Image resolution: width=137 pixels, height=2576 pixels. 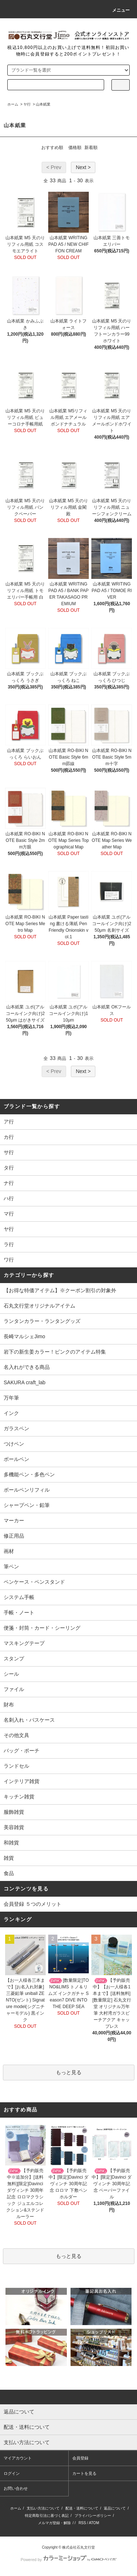 I want to click on メルマガ登録・解除, so click(x=54, y=2523).